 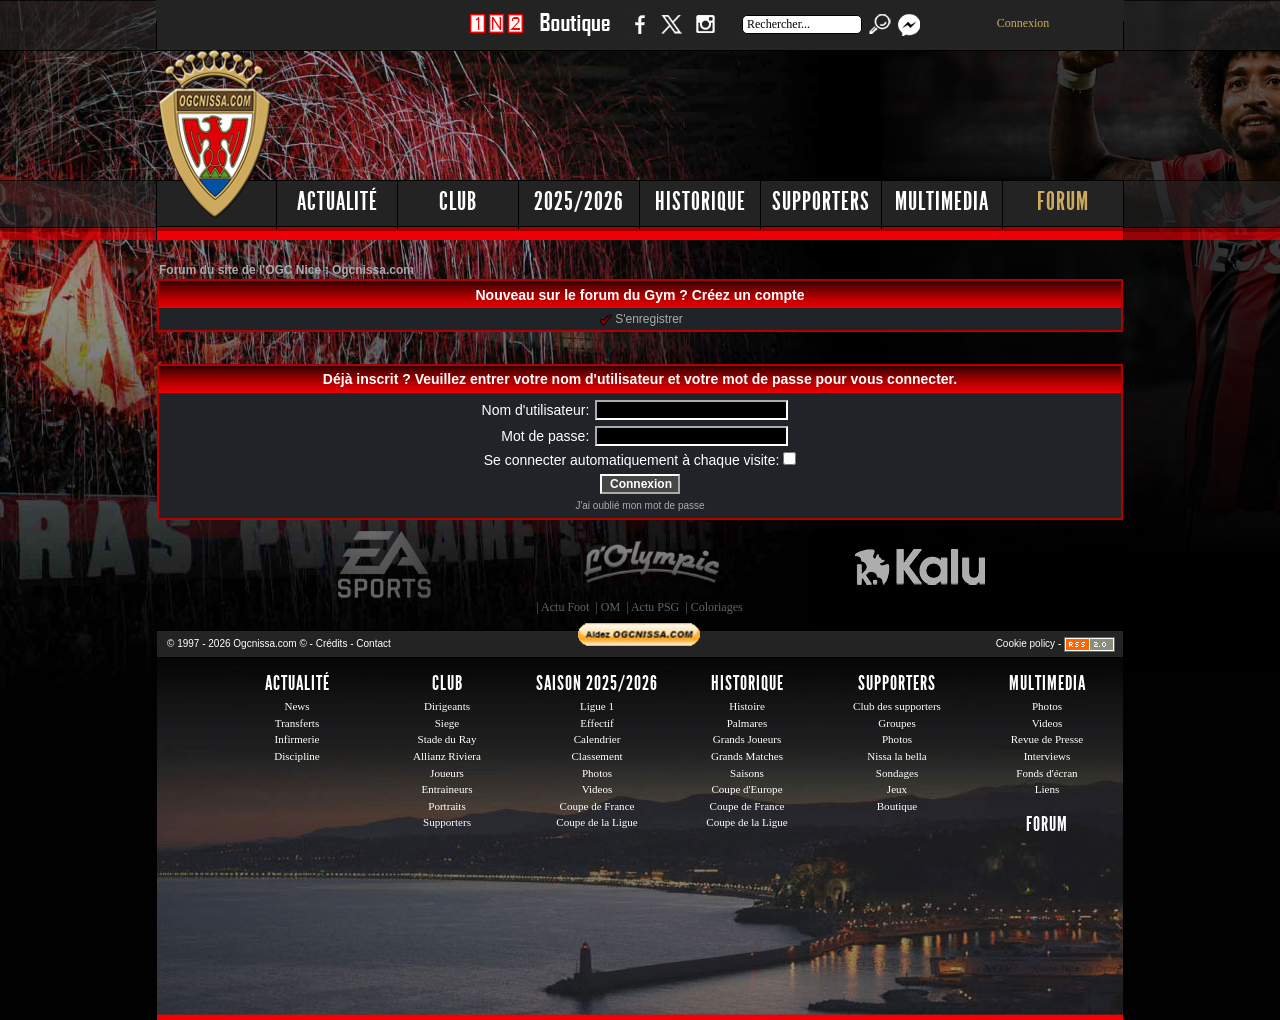 What do you see at coordinates (821, 201) in the screenshot?
I see `Supporters` at bounding box center [821, 201].